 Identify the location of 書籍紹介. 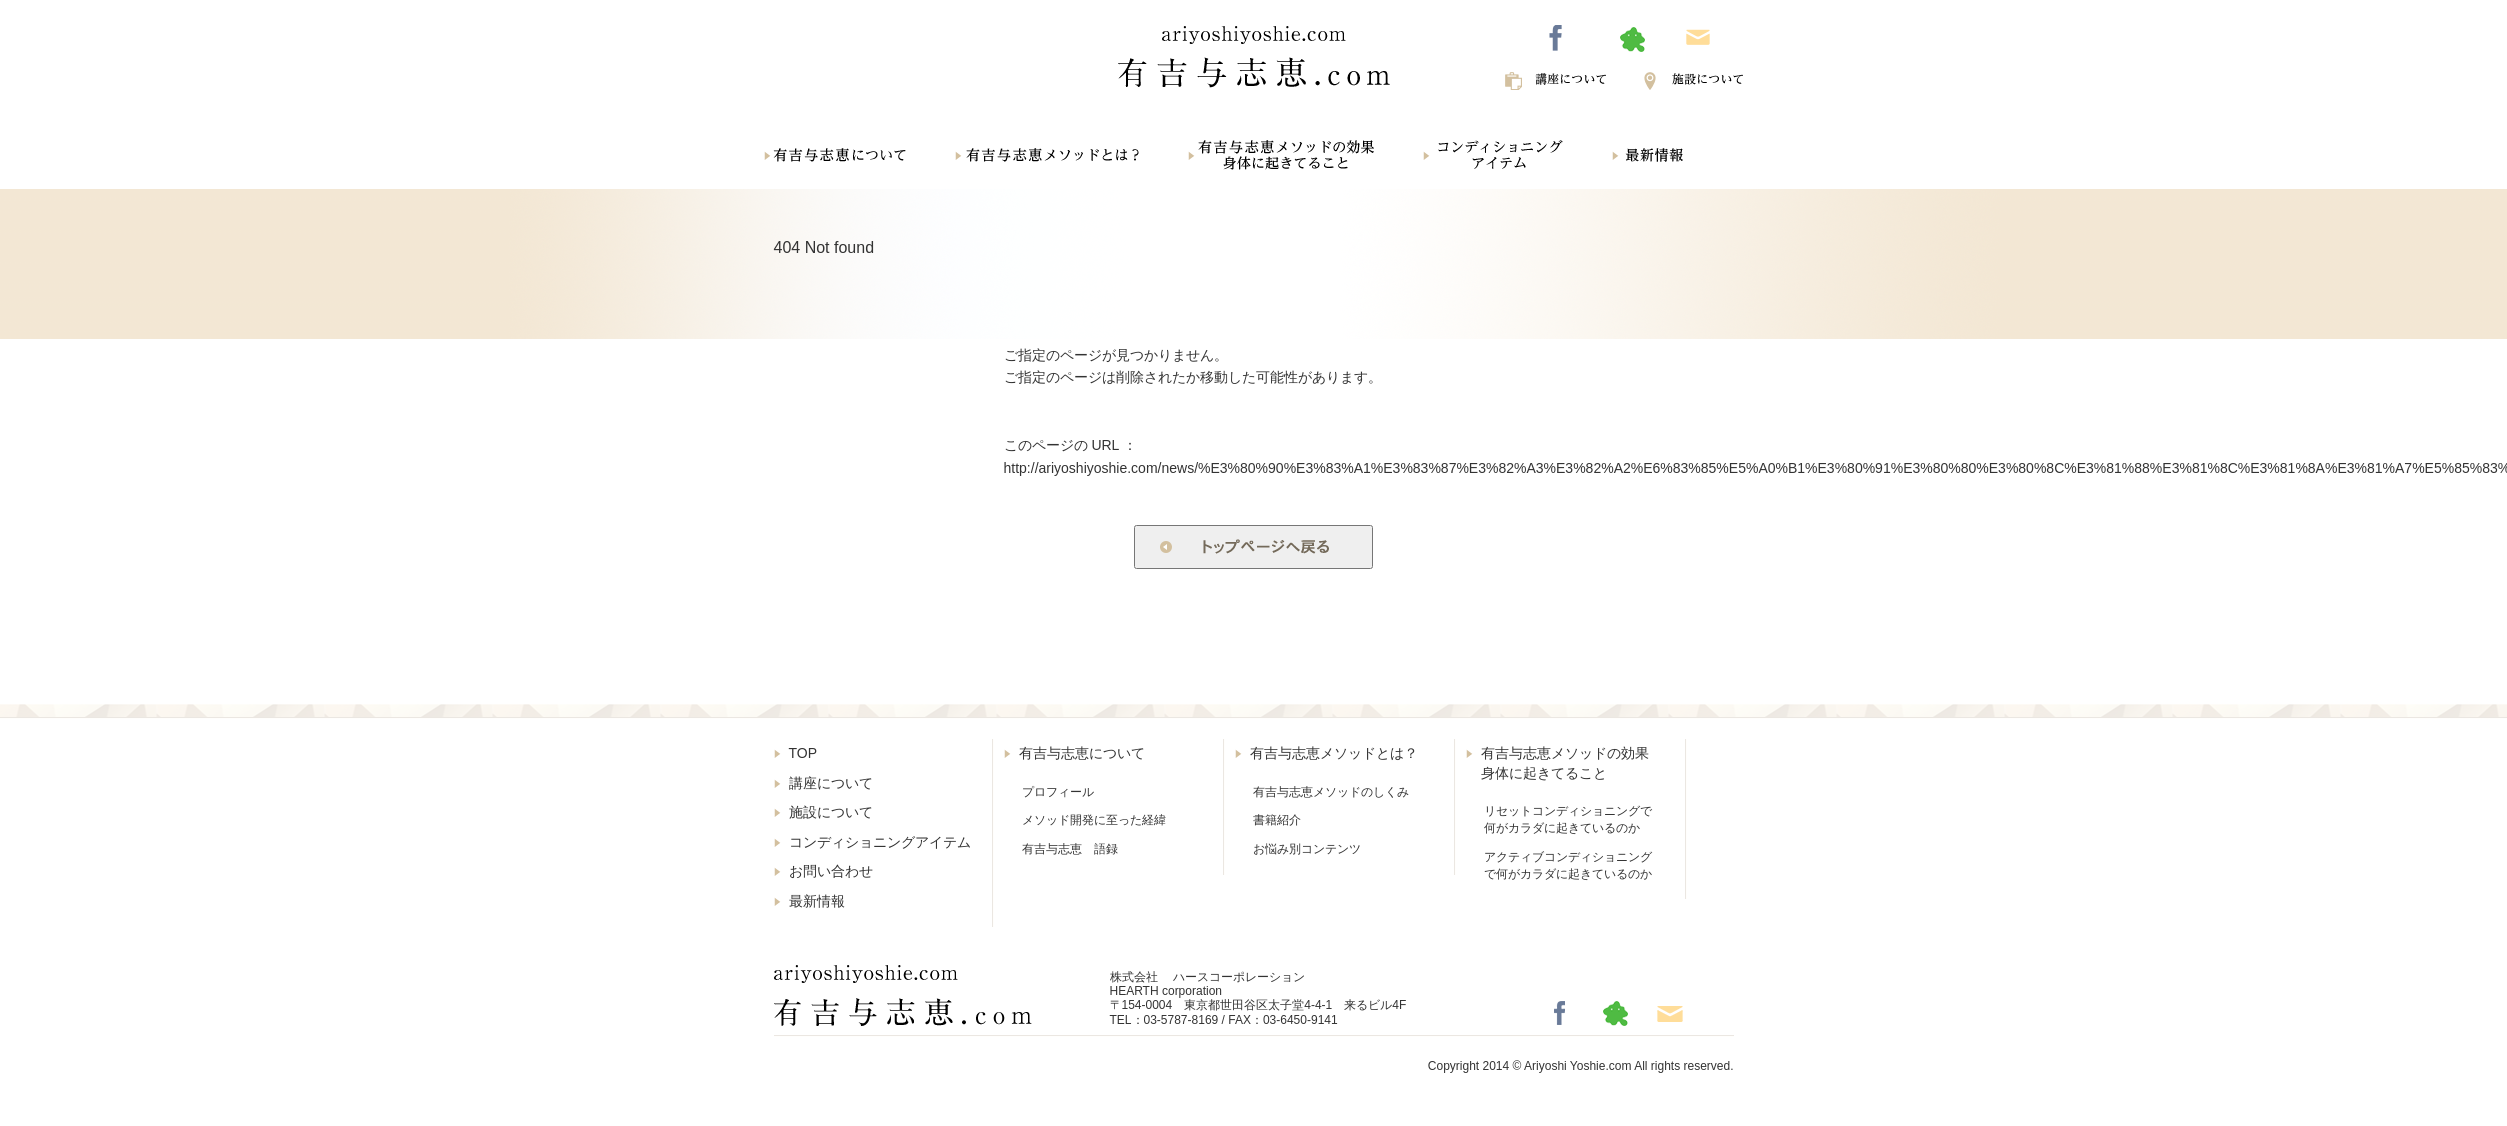
(1277, 820).